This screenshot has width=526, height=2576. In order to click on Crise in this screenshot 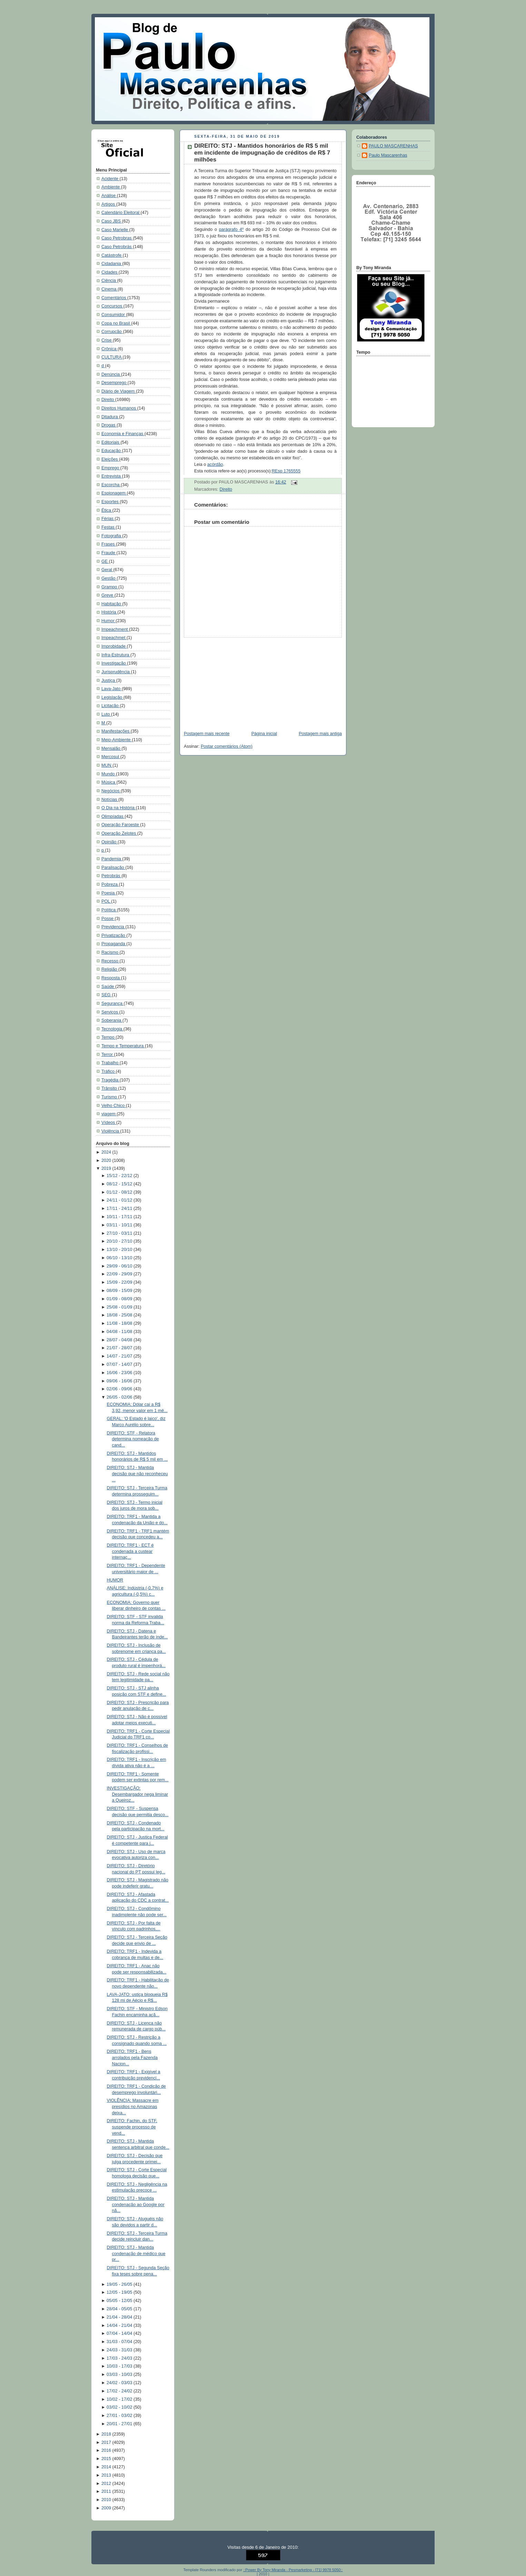, I will do `click(107, 340)`.